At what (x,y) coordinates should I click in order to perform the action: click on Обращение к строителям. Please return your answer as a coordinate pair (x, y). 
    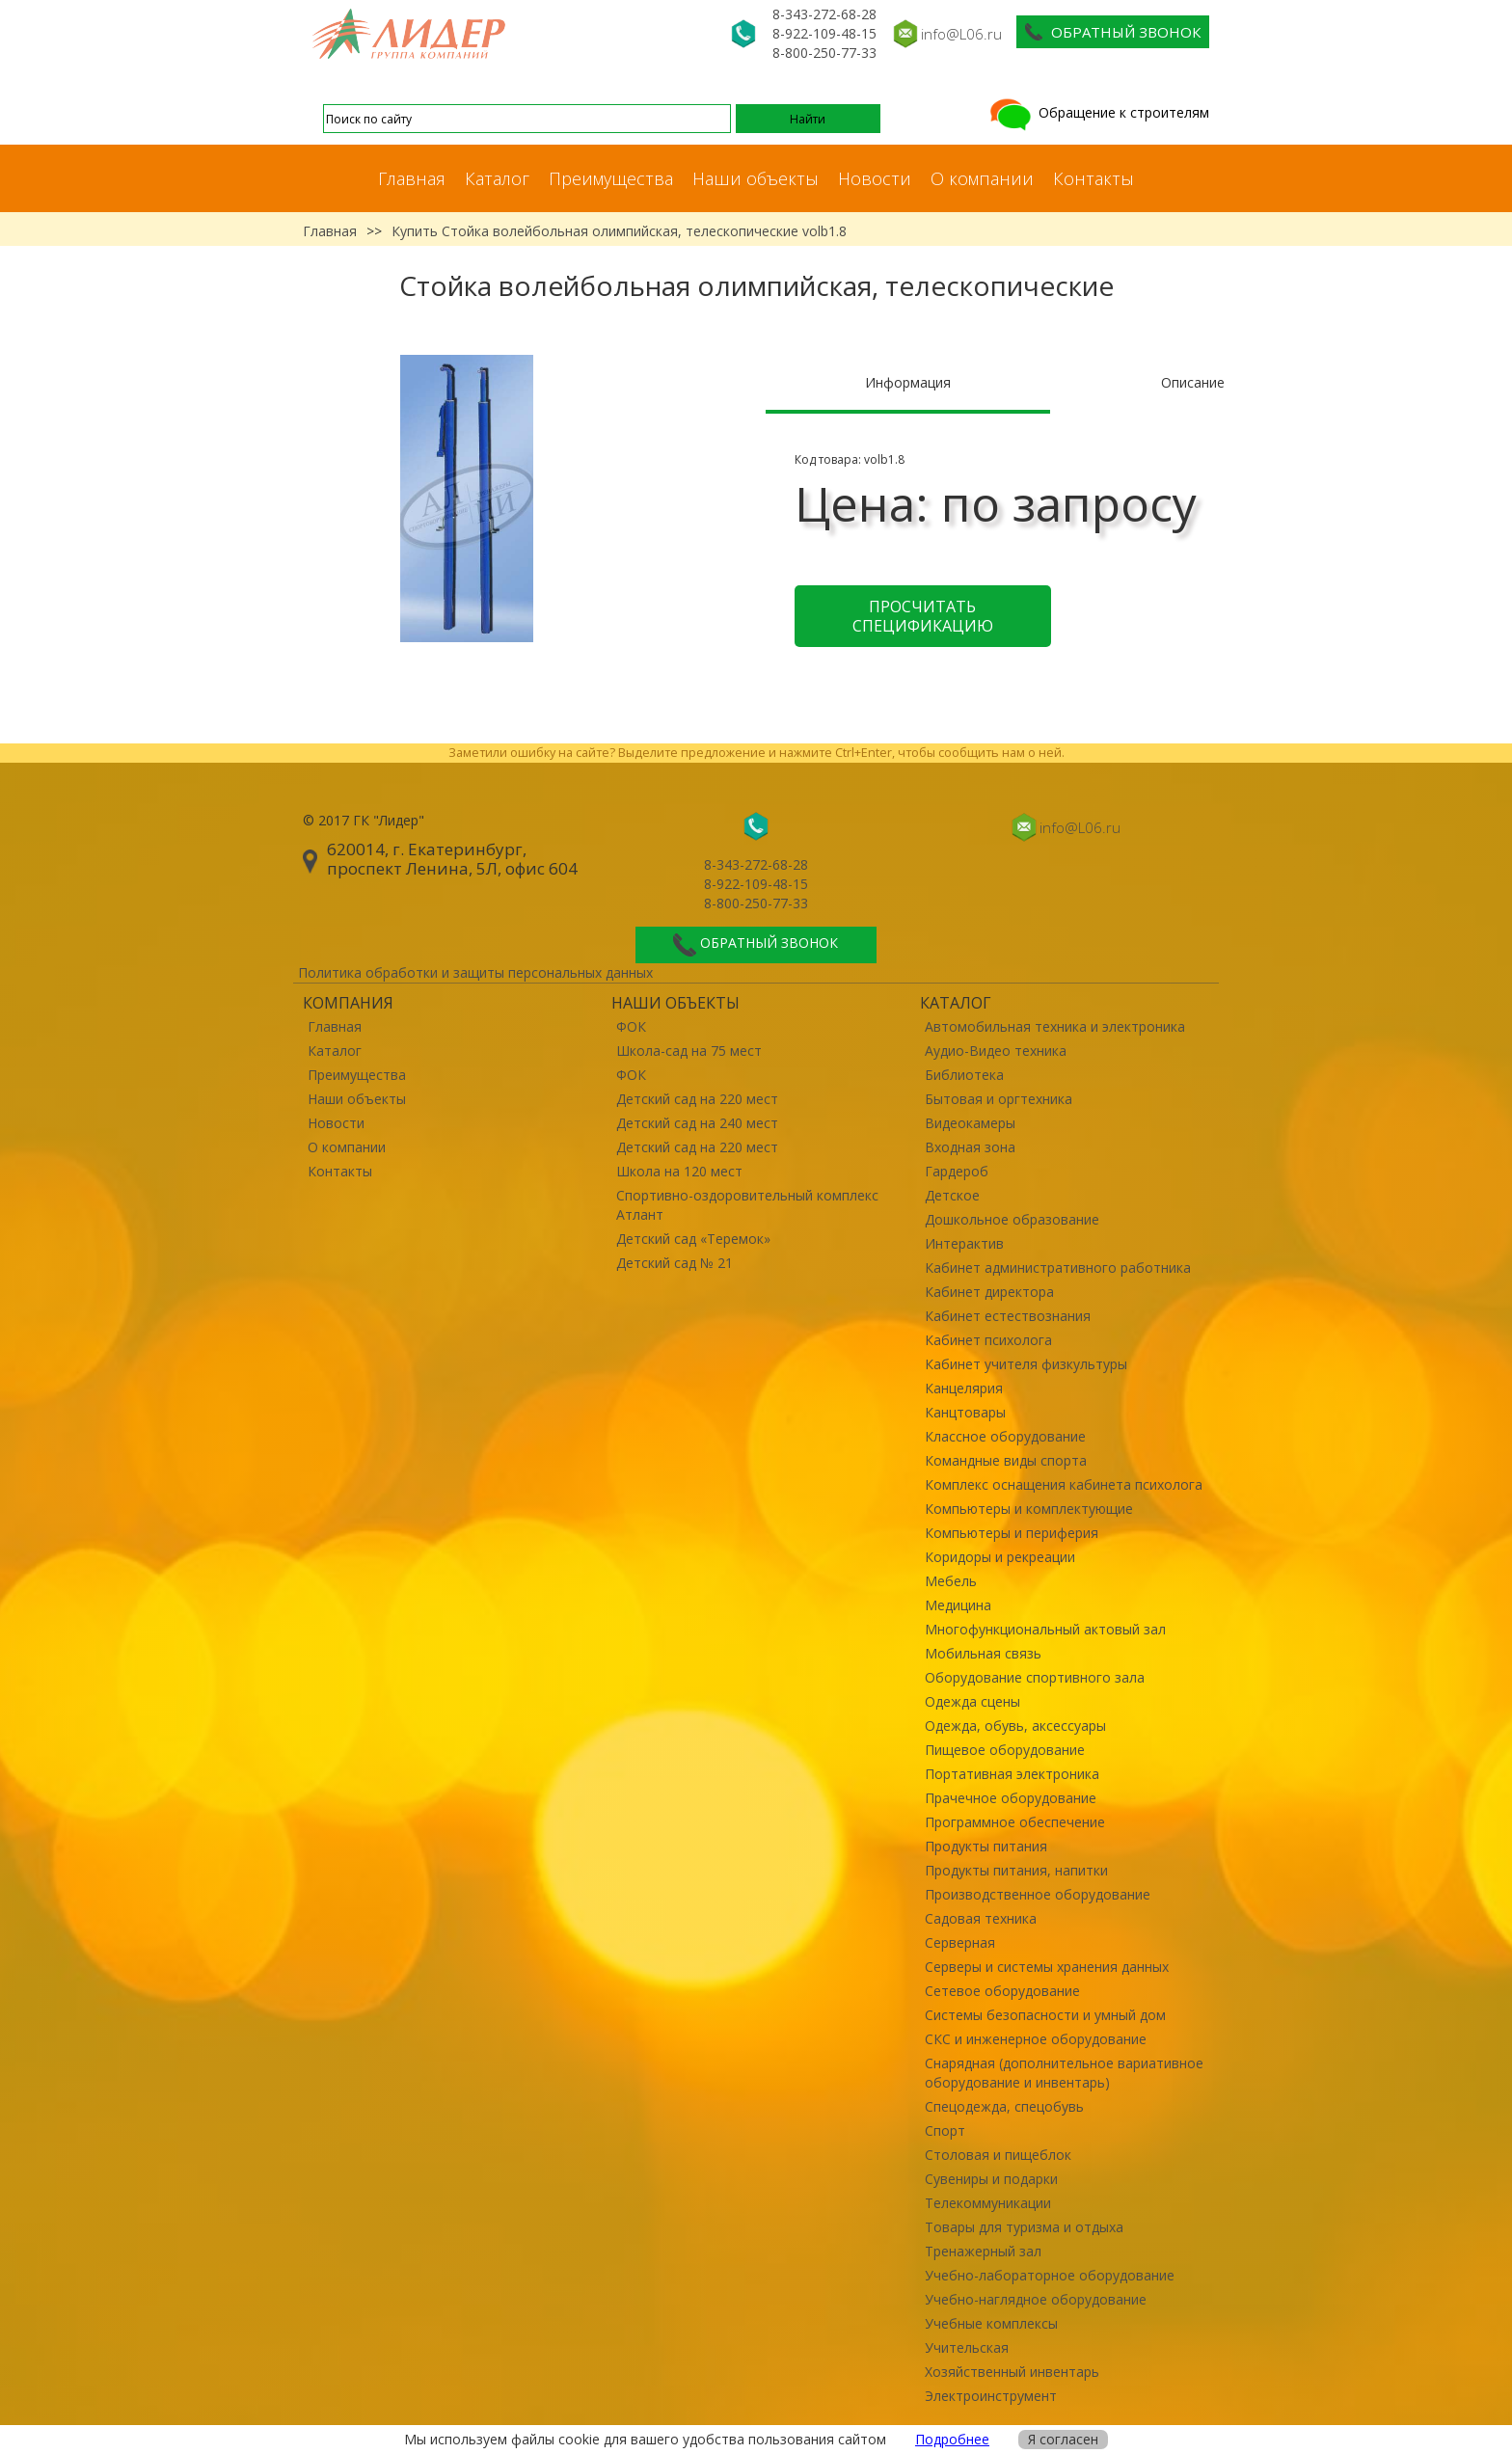
    Looking at the image, I should click on (1097, 112).